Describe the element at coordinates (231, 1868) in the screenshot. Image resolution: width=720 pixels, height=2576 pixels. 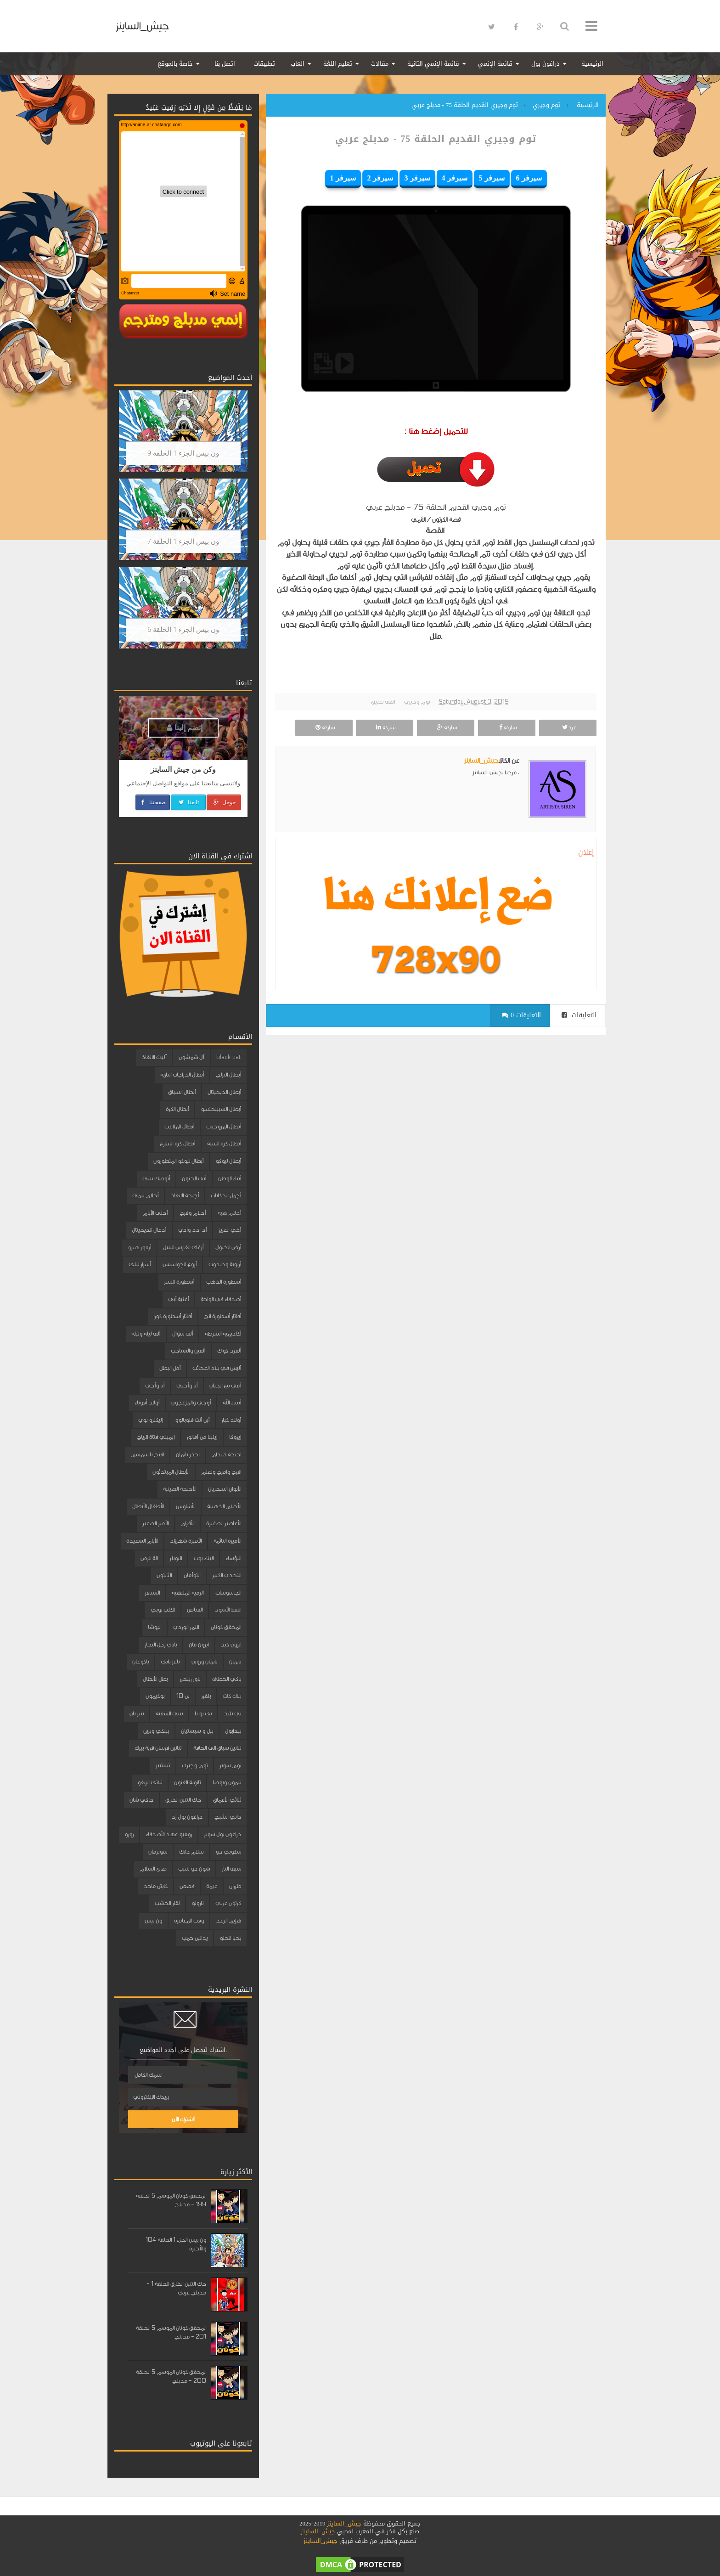
I see `سيف النار` at that location.